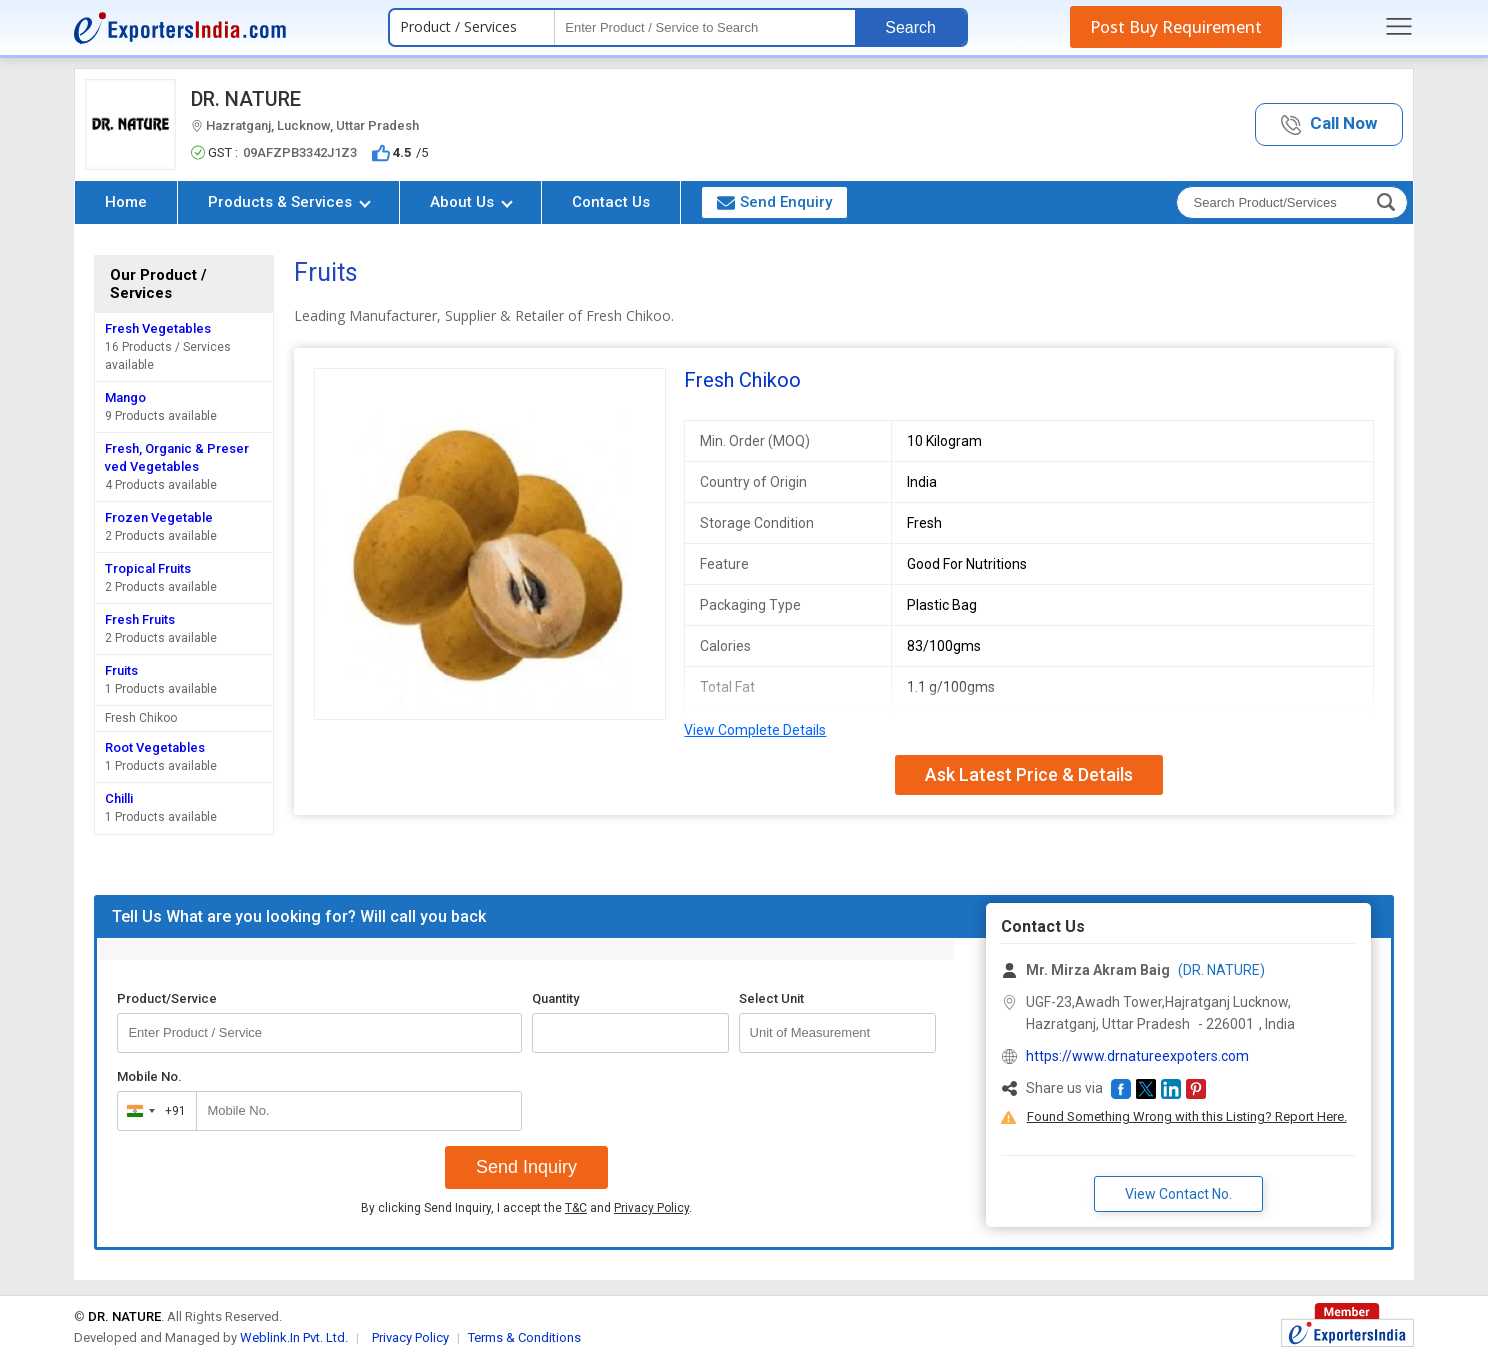  Describe the element at coordinates (526, 1167) in the screenshot. I see `Send Inquiry` at that location.